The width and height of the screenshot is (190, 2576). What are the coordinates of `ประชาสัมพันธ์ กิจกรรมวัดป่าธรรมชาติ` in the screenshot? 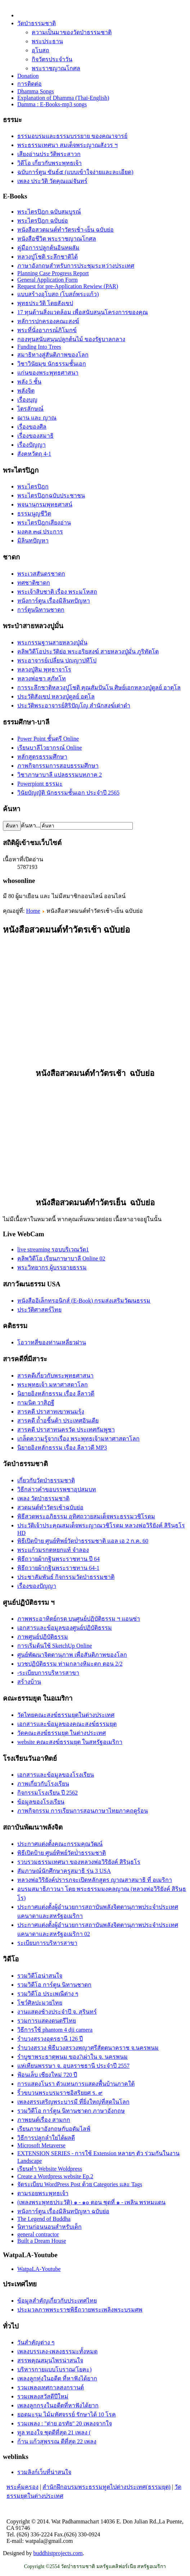 It's located at (65, 1577).